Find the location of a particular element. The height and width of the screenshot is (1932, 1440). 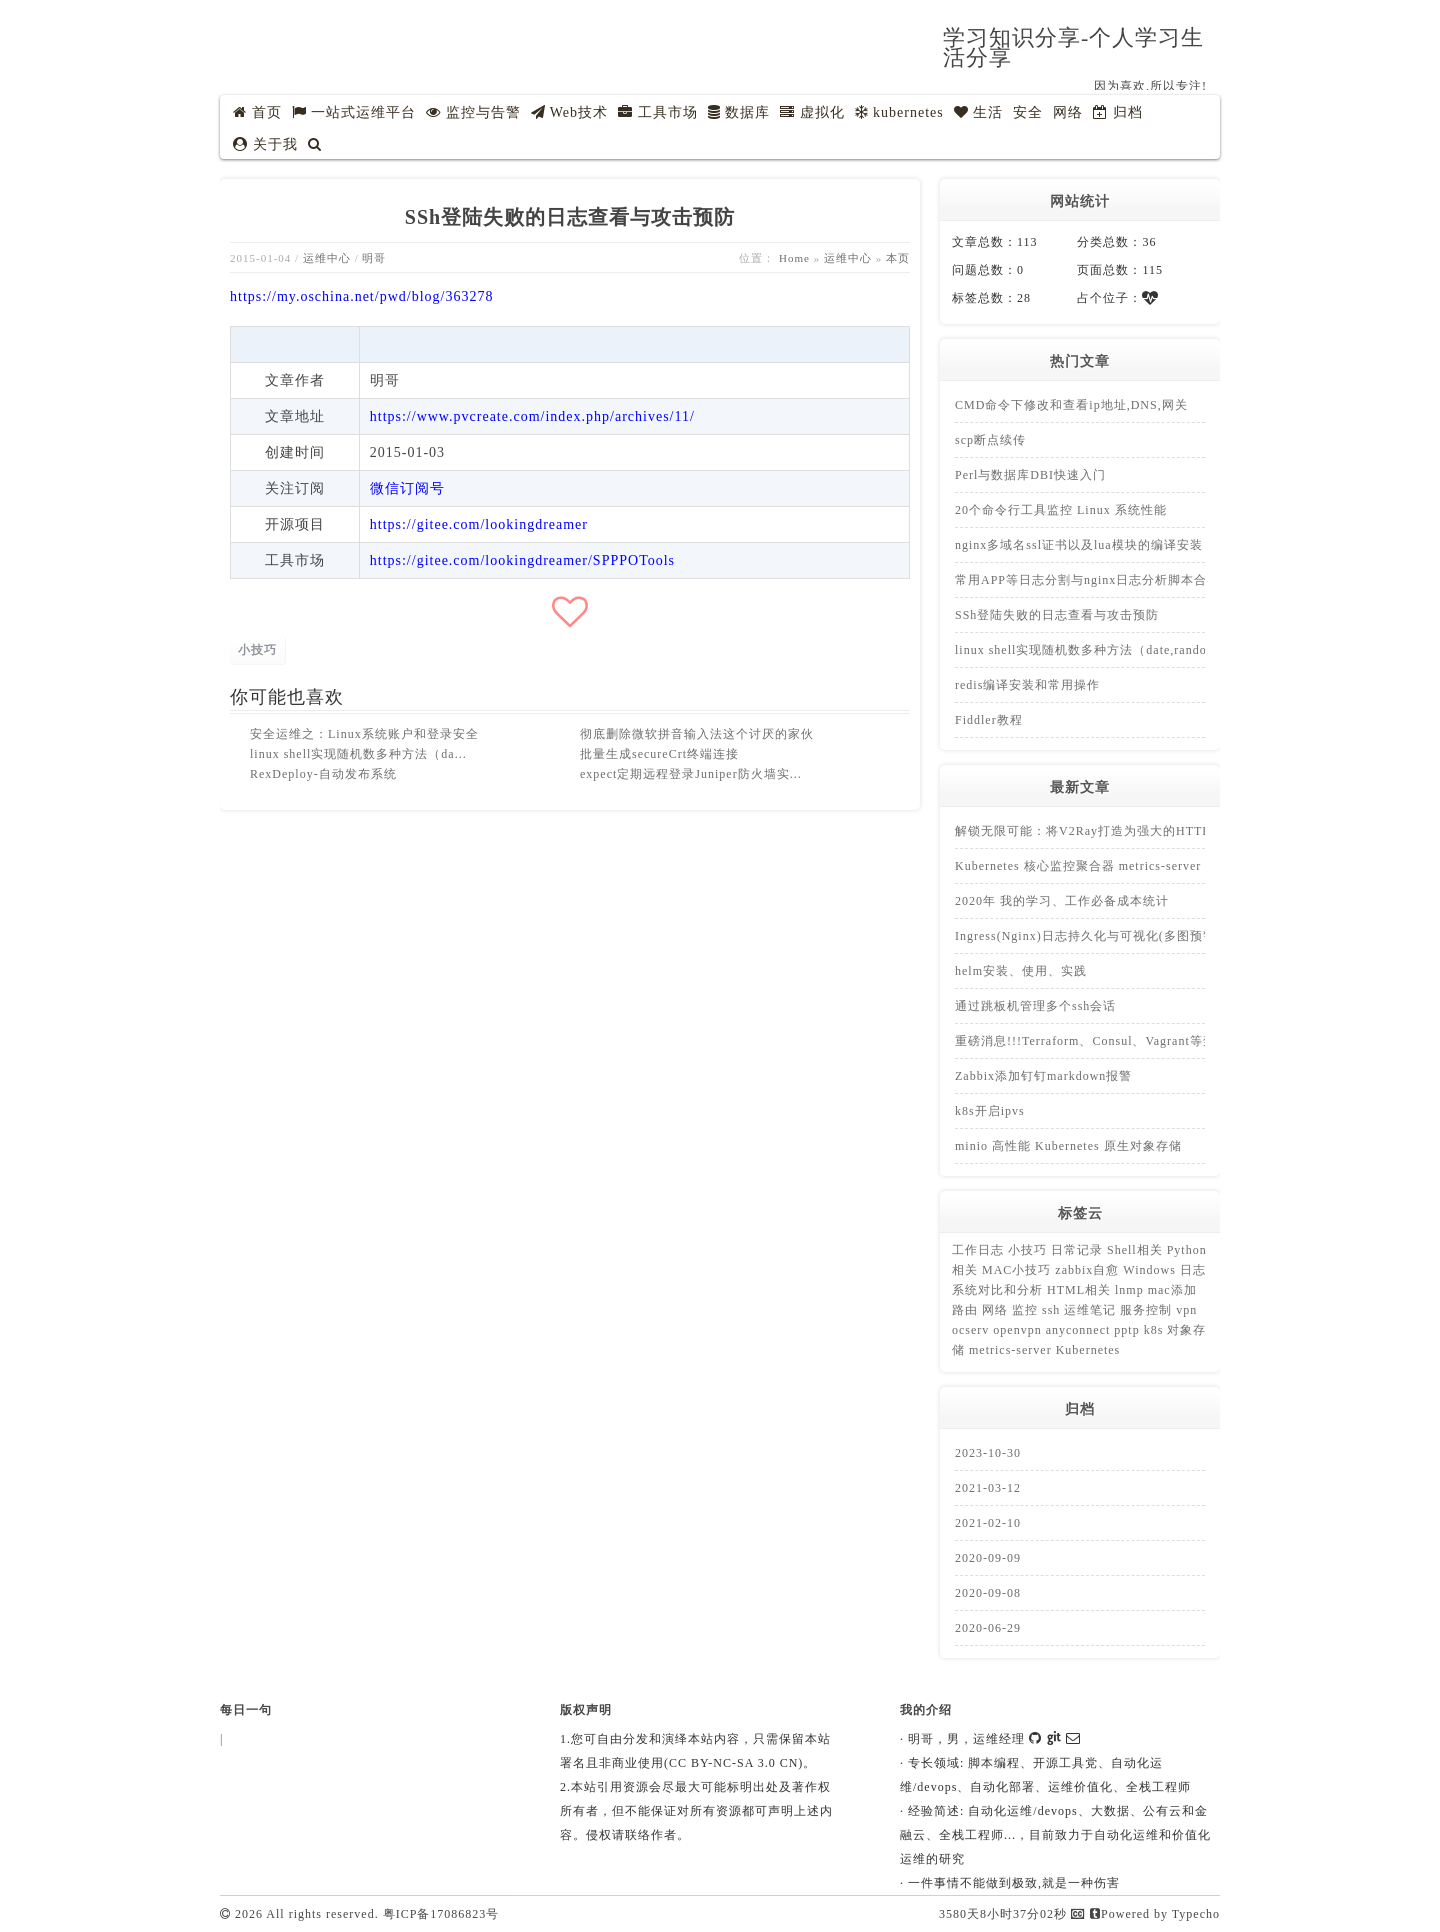

helm安装、使用、实践 is located at coordinates (1021, 971).